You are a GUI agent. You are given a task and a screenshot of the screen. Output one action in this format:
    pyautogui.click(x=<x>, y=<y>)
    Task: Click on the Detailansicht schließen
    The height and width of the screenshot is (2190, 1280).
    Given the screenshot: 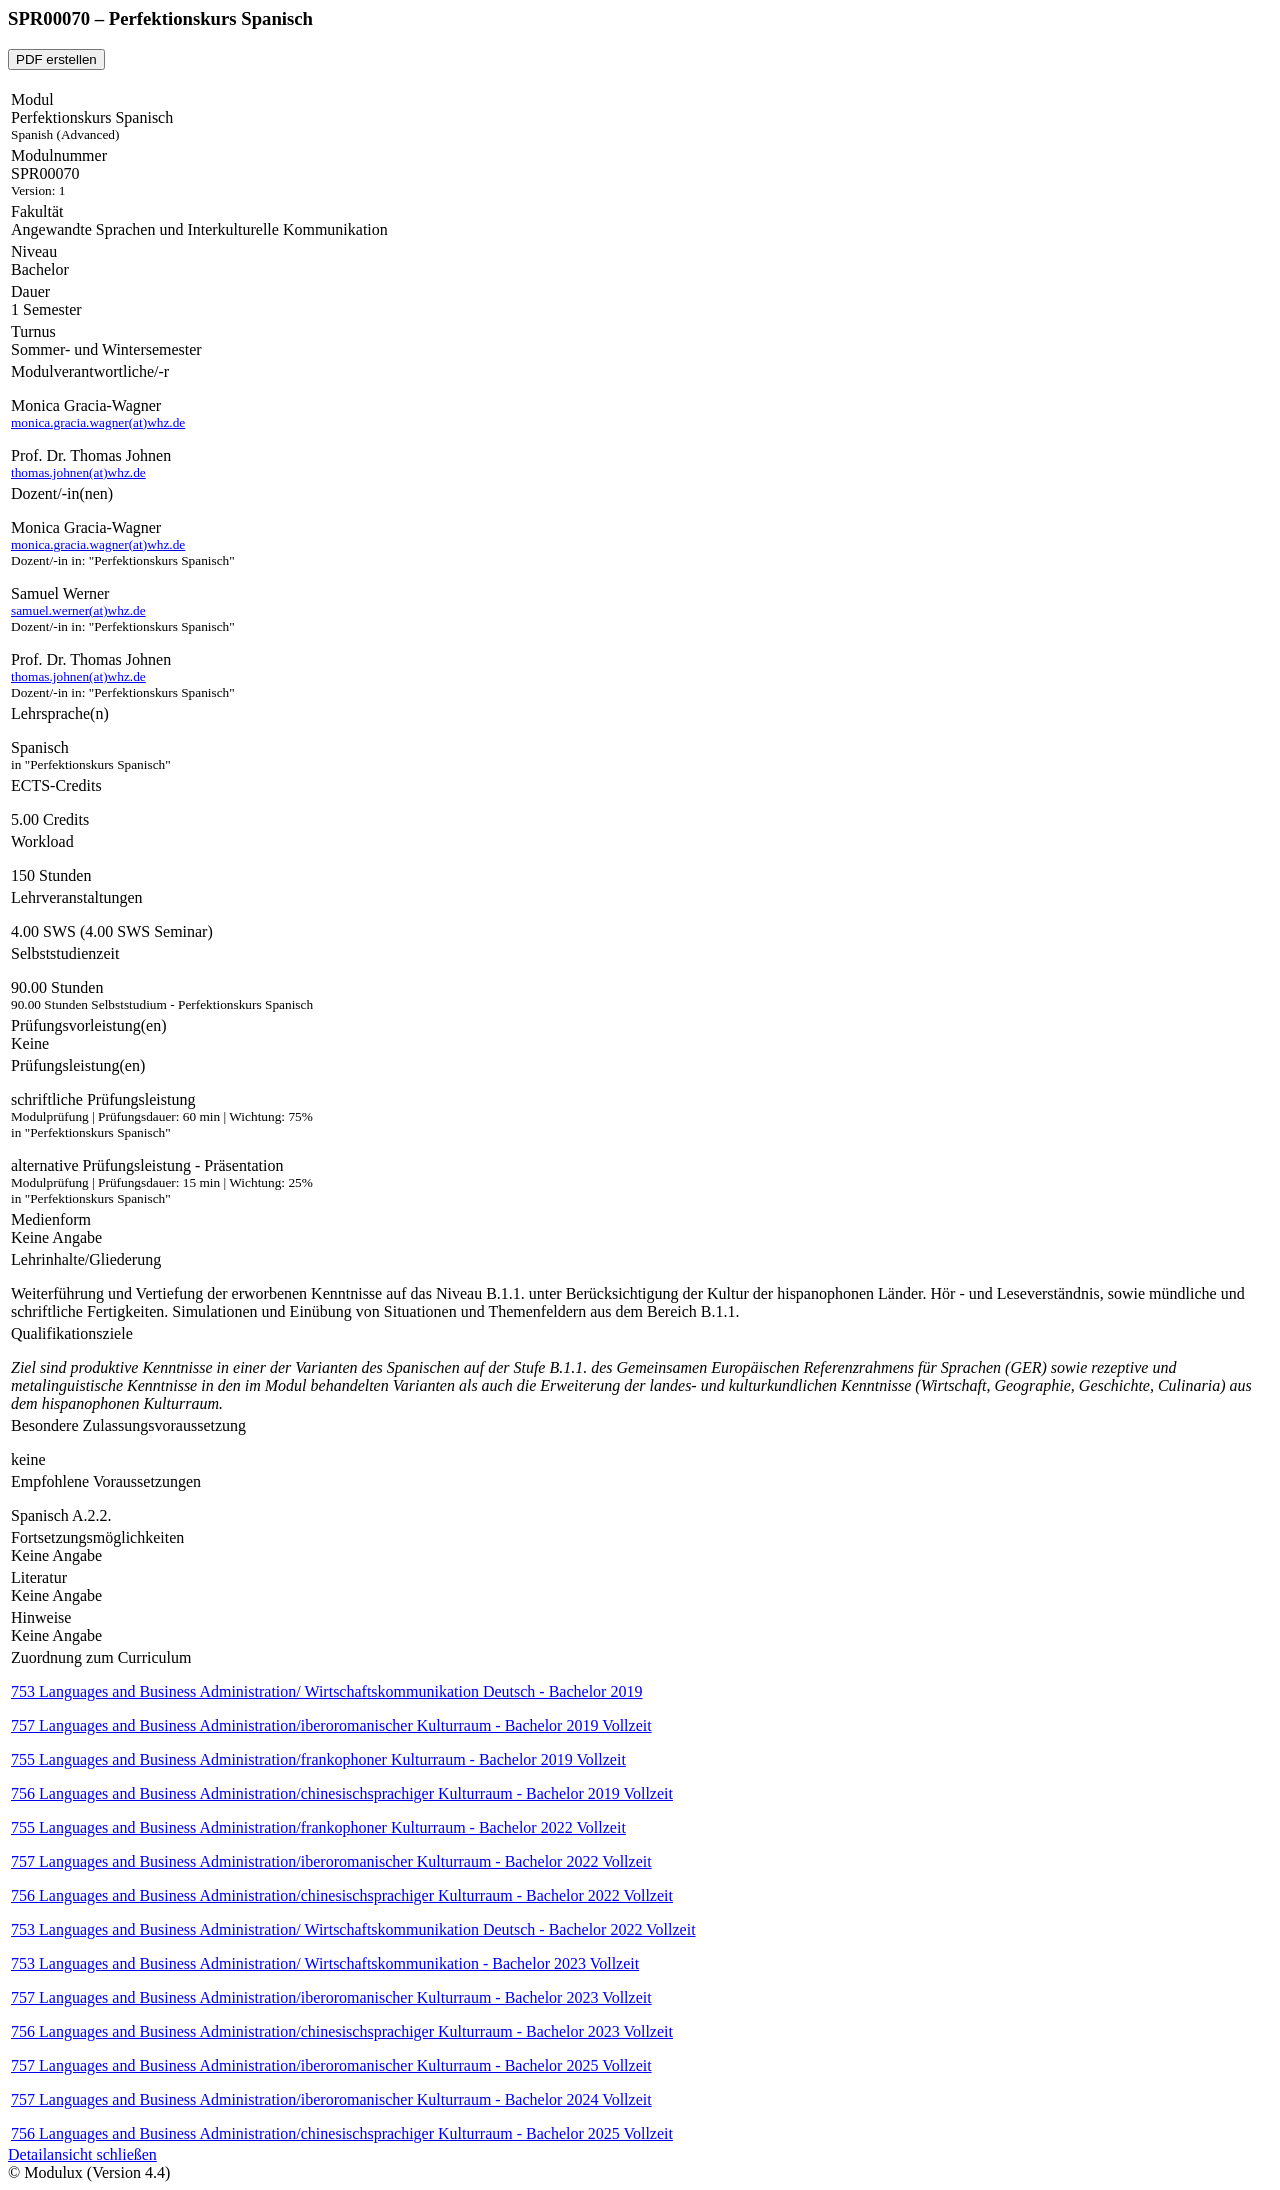 What is the action you would take?
    pyautogui.click(x=82, y=2154)
    